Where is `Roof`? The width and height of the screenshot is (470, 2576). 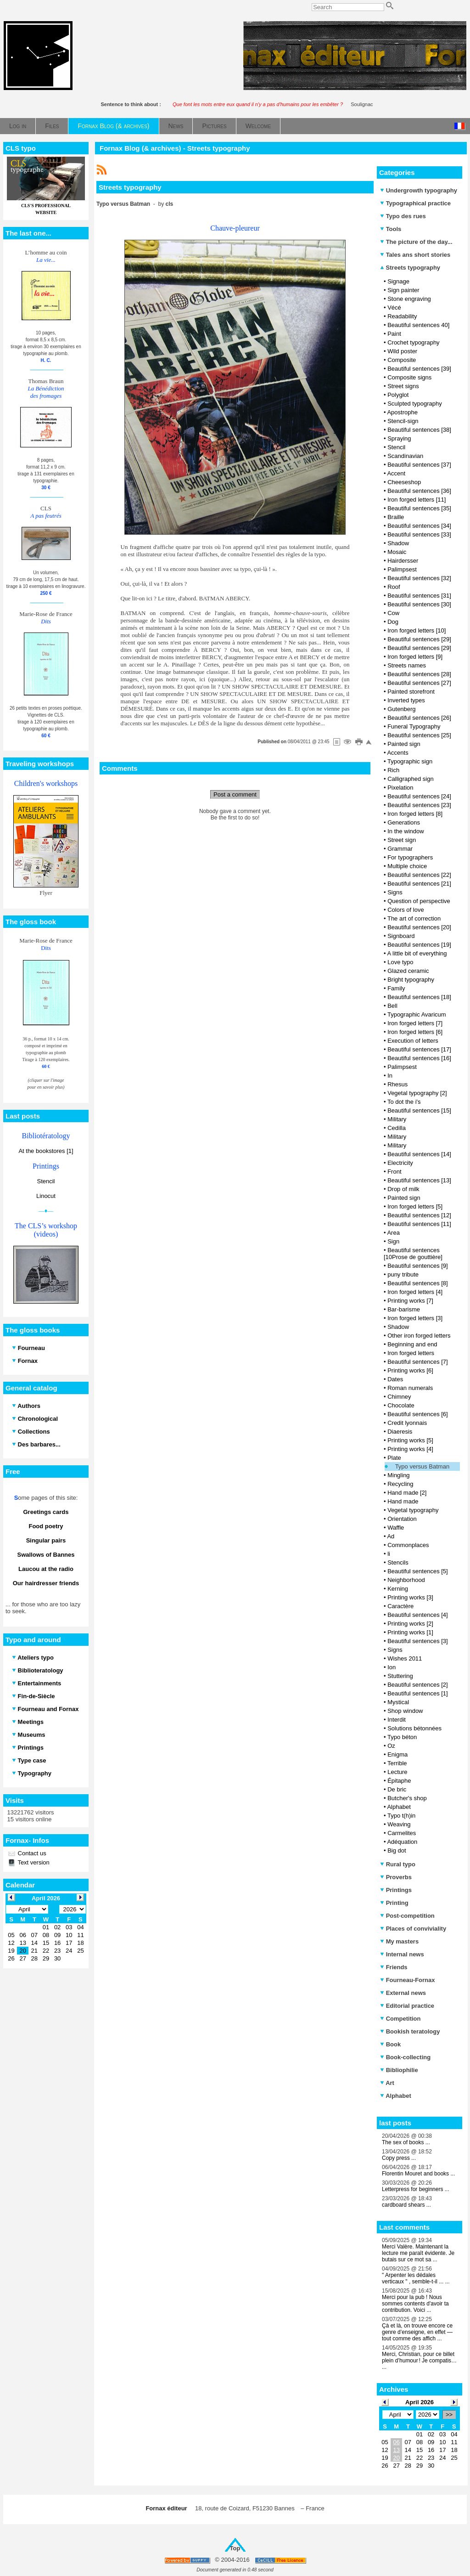
Roof is located at coordinates (393, 586).